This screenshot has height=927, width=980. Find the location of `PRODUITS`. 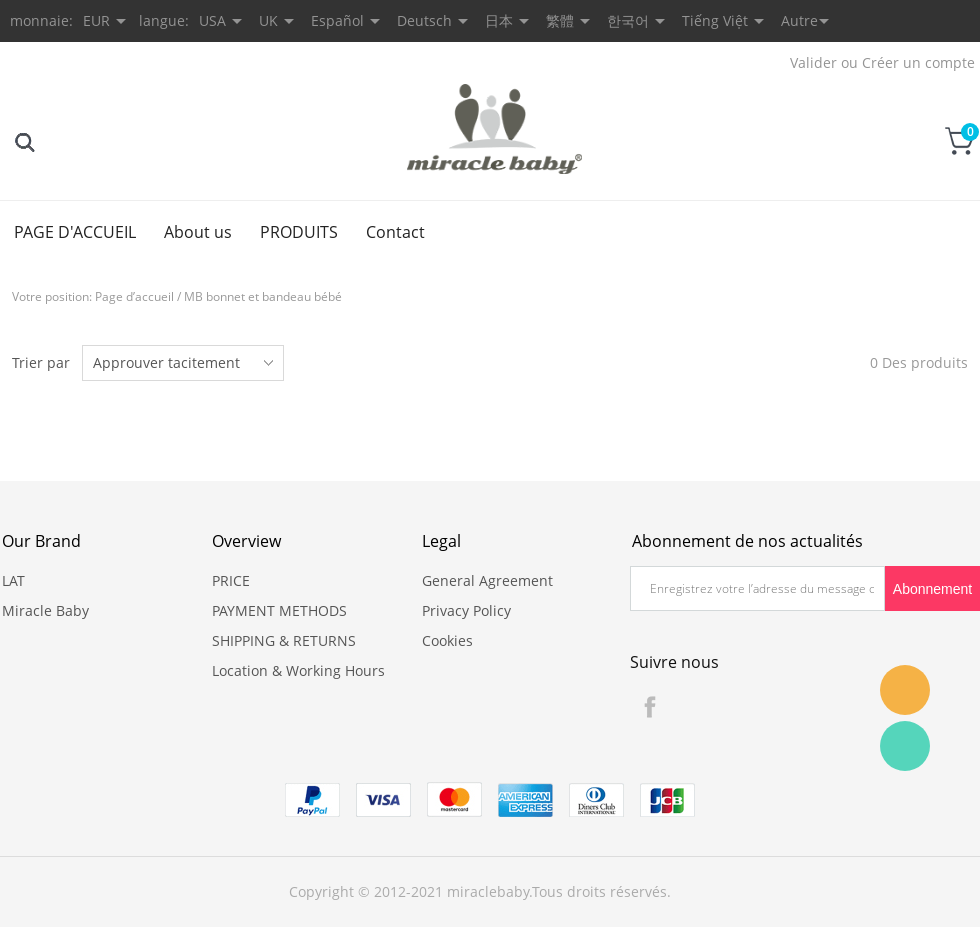

PRODUITS is located at coordinates (299, 232).